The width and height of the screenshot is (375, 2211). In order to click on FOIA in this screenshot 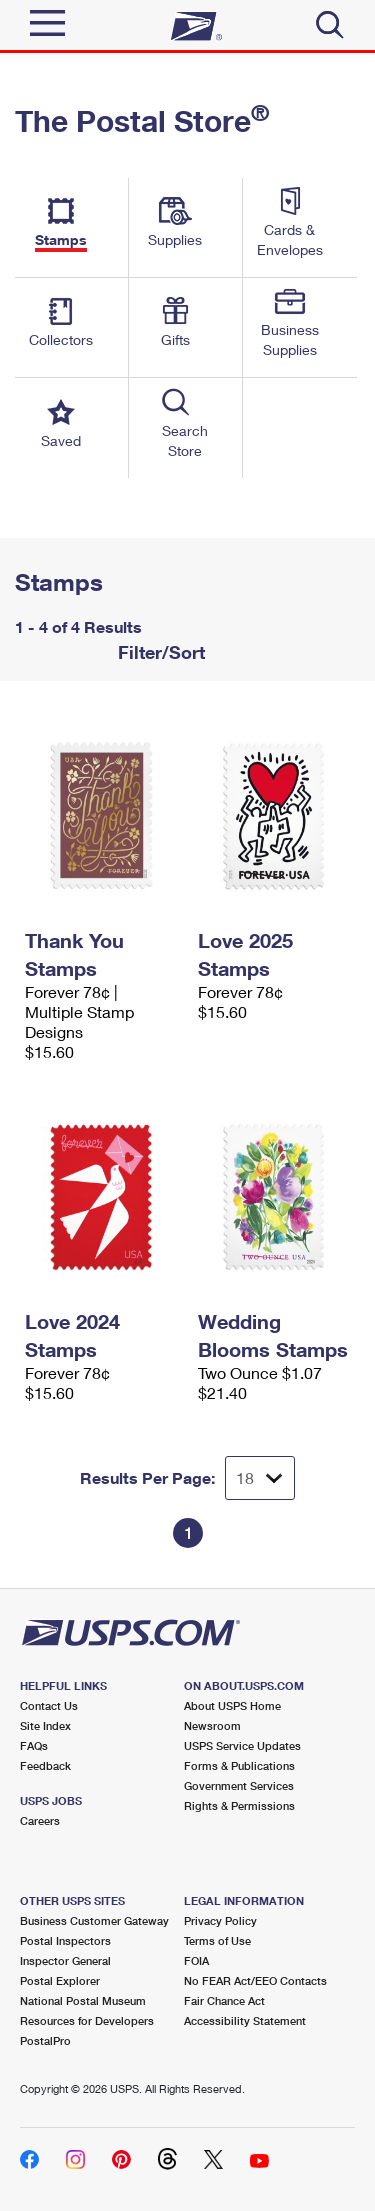, I will do `click(196, 1960)`.